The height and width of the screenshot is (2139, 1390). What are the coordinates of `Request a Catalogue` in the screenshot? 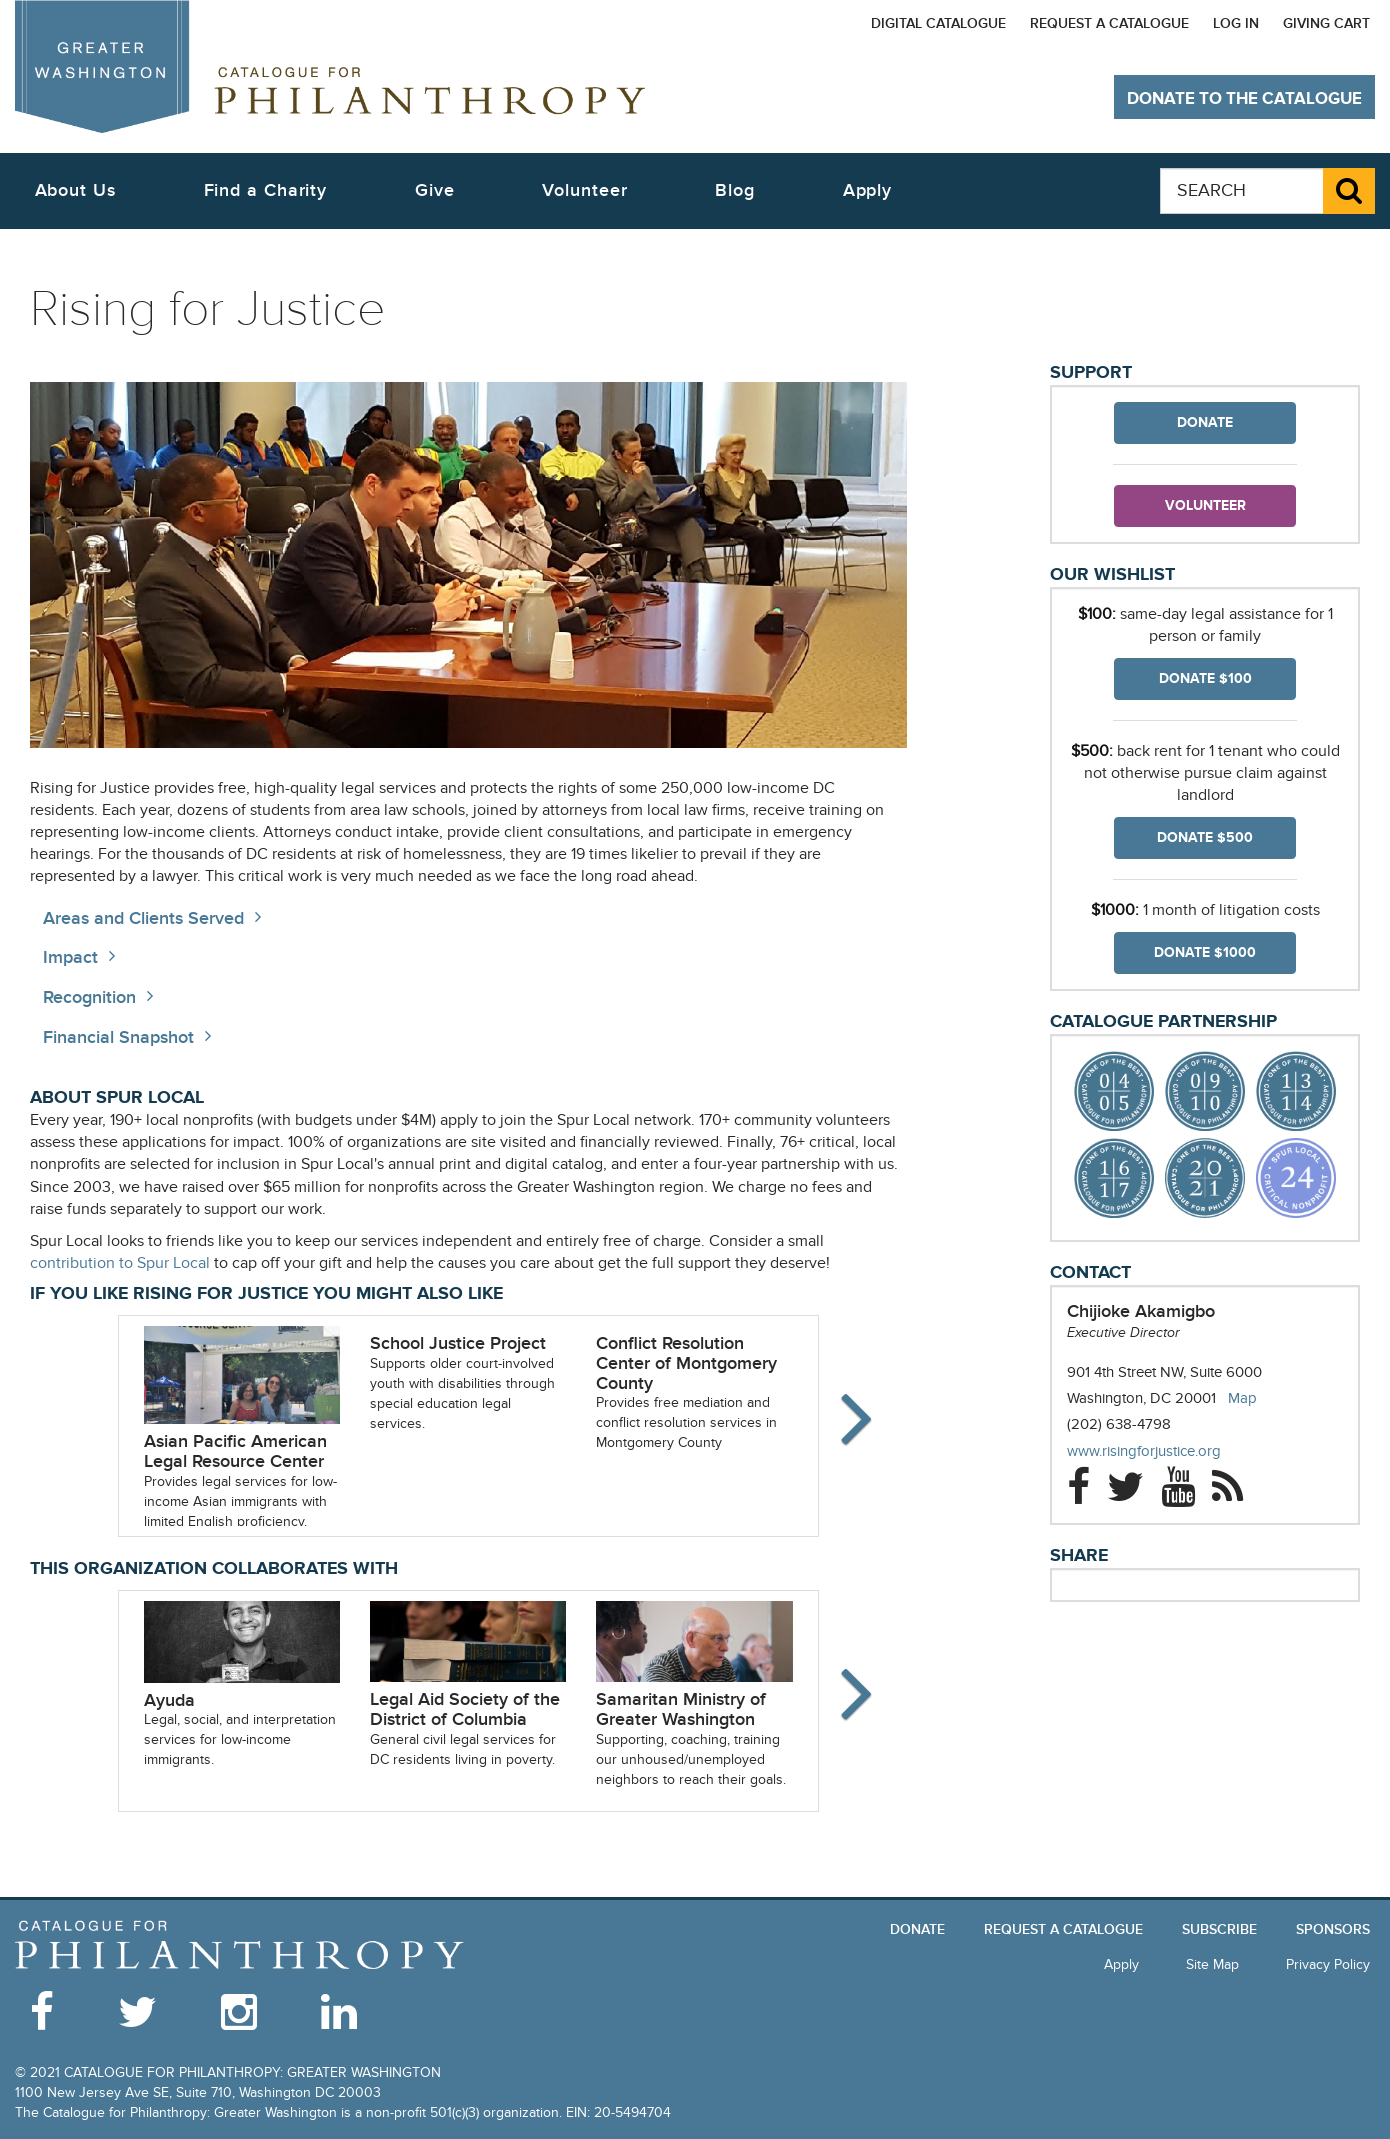 It's located at (1109, 23).